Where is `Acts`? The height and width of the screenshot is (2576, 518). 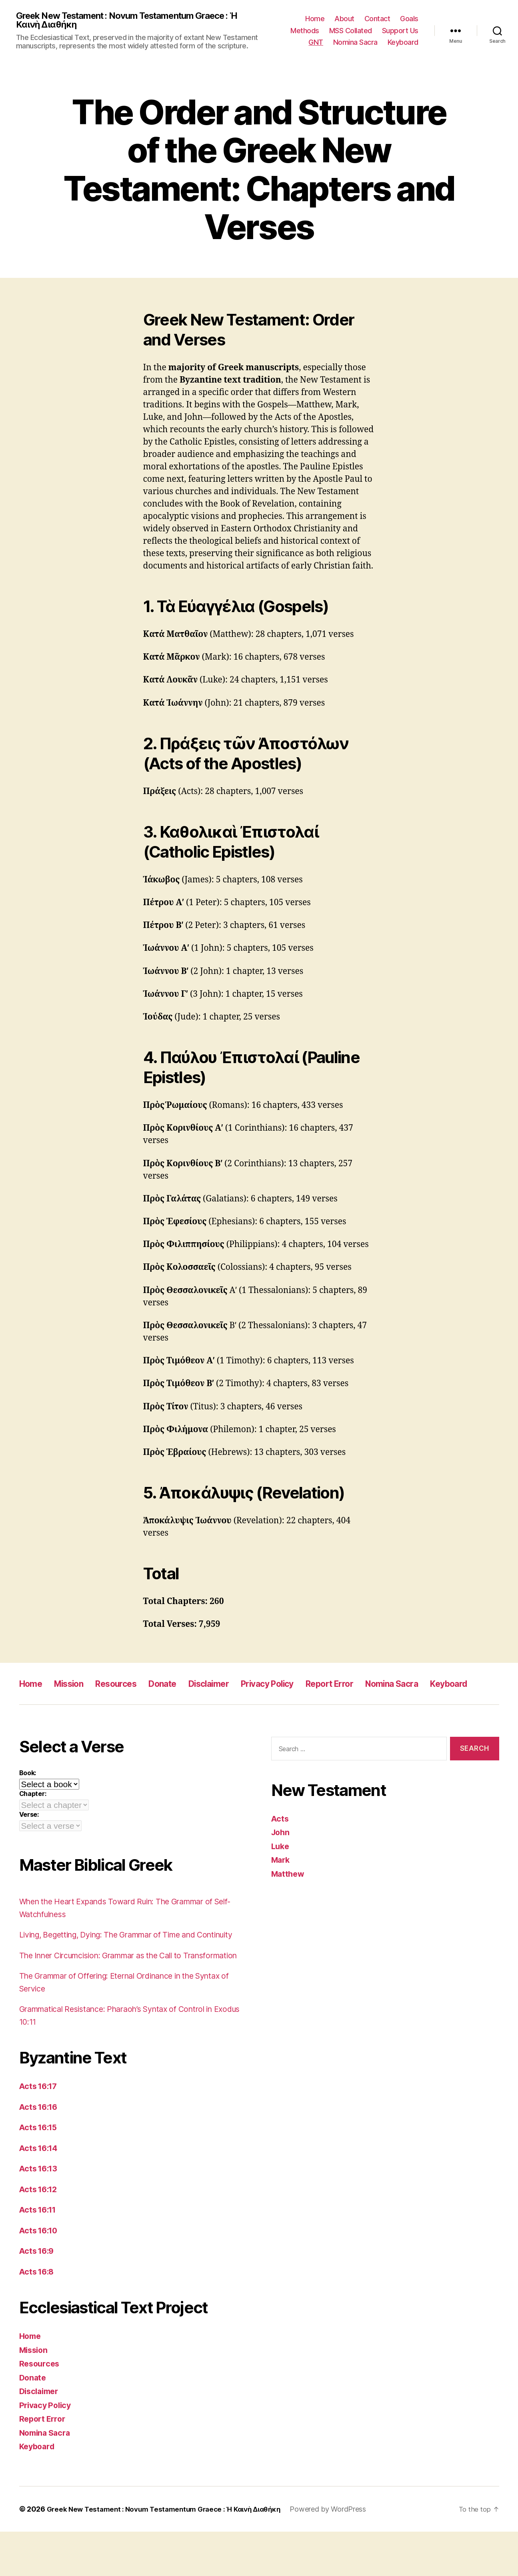 Acts is located at coordinates (280, 1838).